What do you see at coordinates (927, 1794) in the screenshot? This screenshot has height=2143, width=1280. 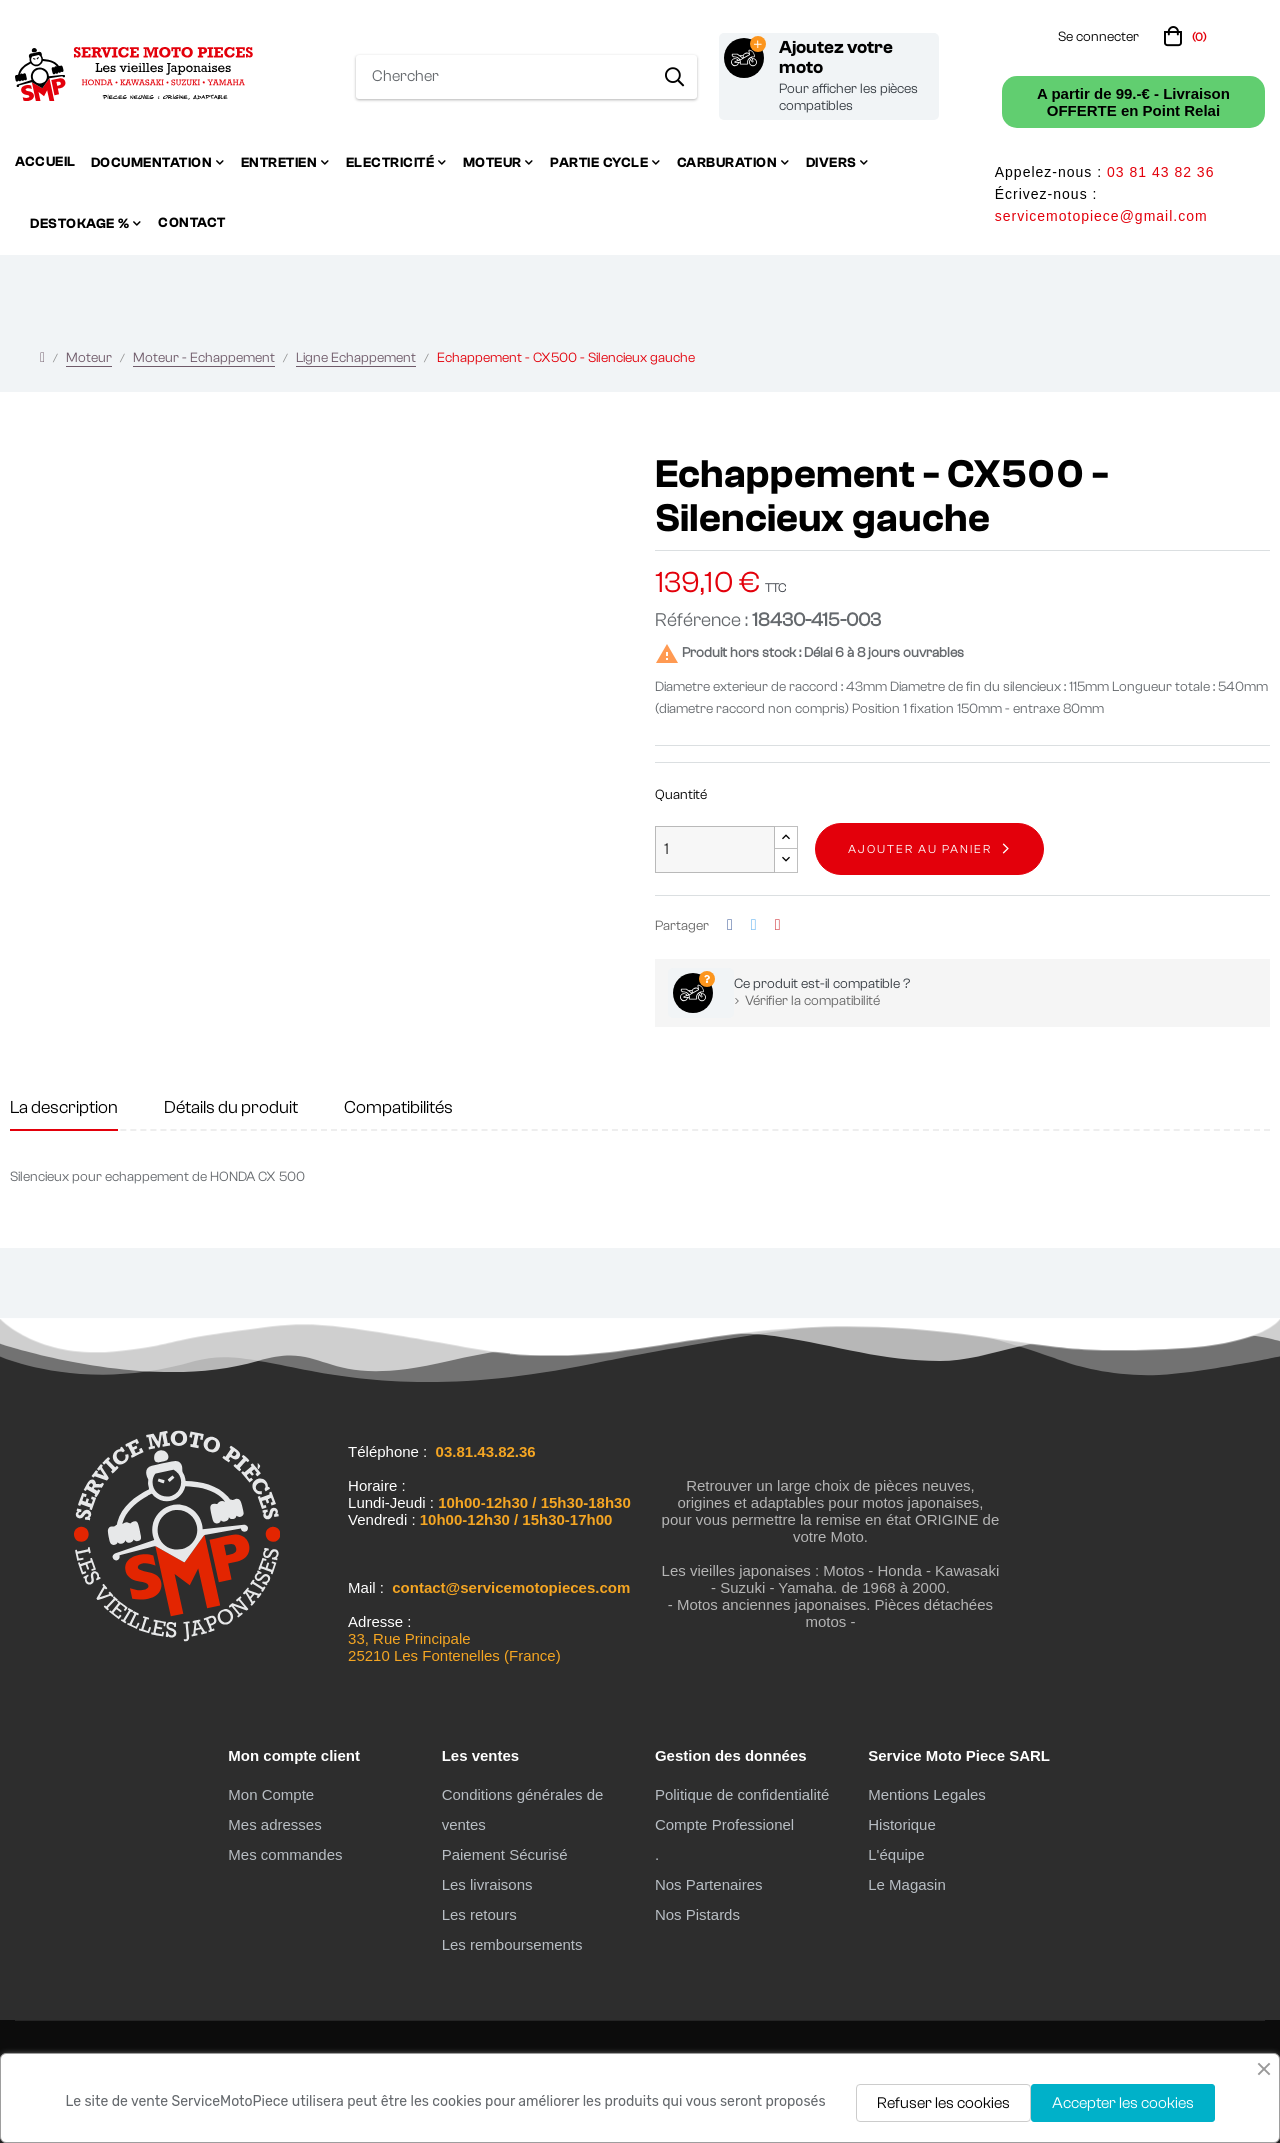 I see `Mentions Legales` at bounding box center [927, 1794].